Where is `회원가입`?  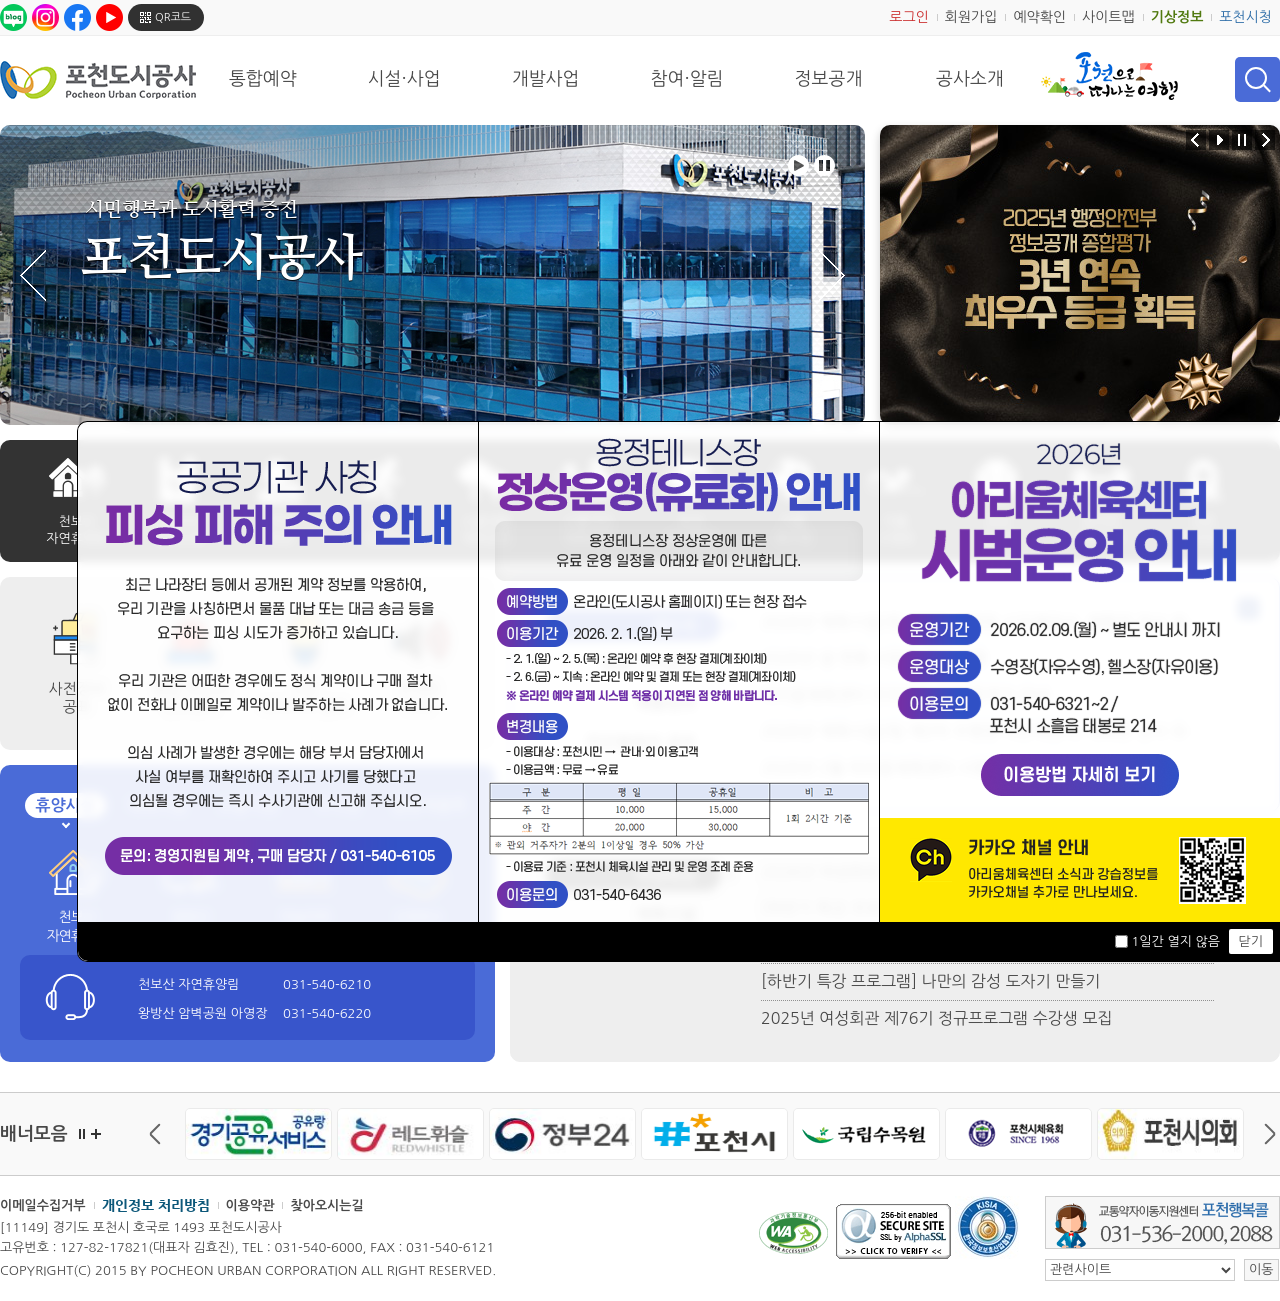
회원가입 is located at coordinates (971, 17).